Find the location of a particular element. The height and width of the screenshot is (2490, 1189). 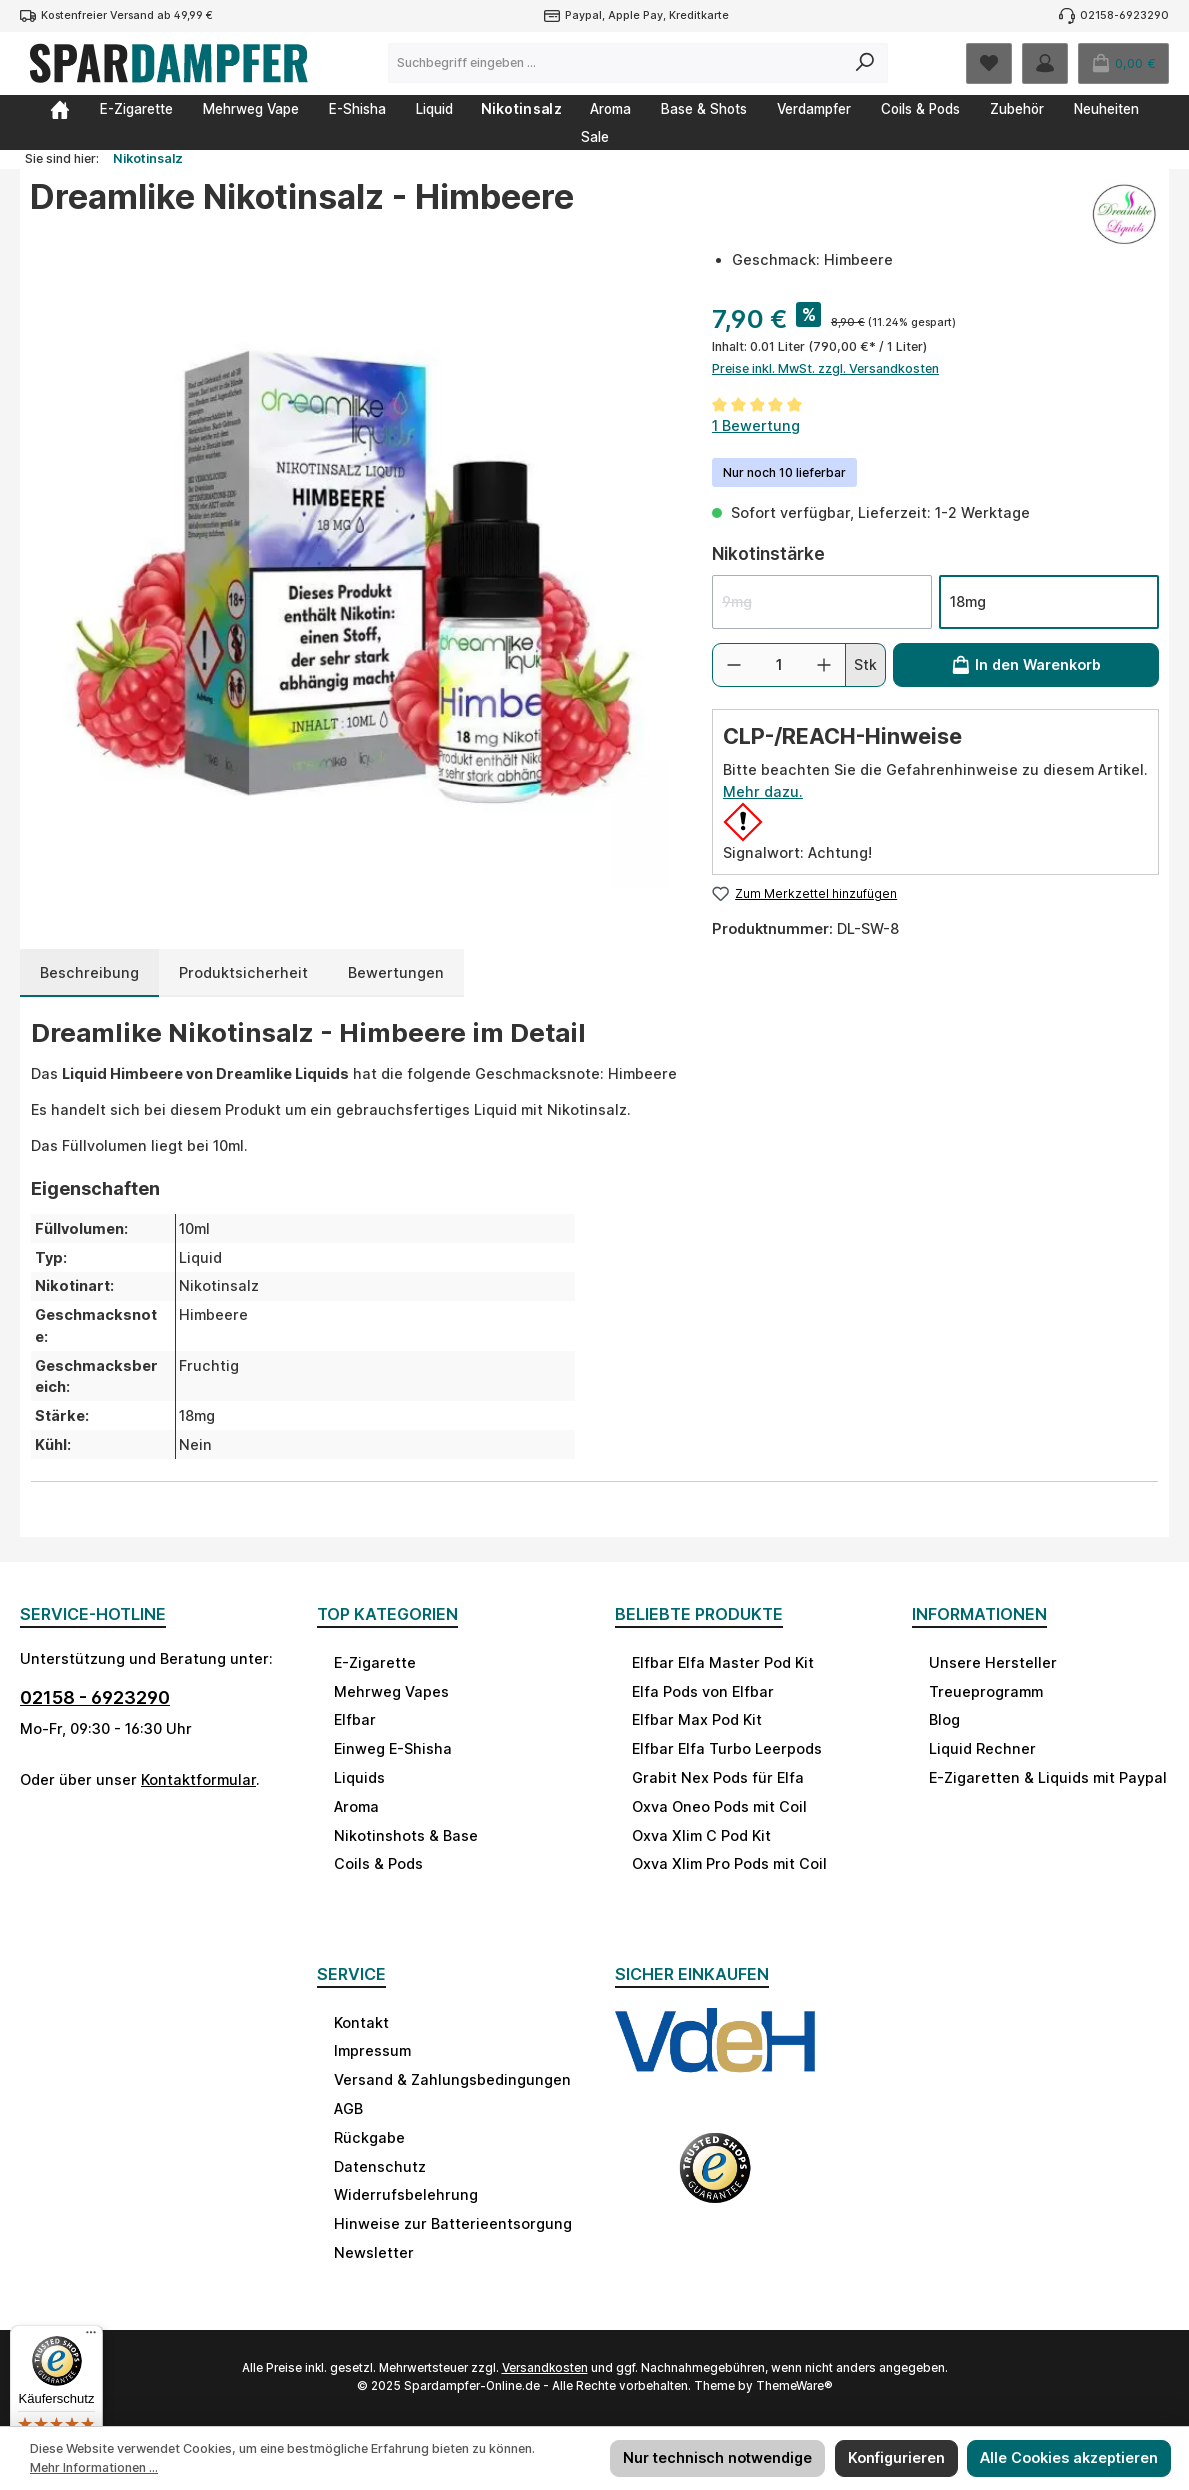

Oxva Xlim Pro Pods mit Coil is located at coordinates (729, 1863).